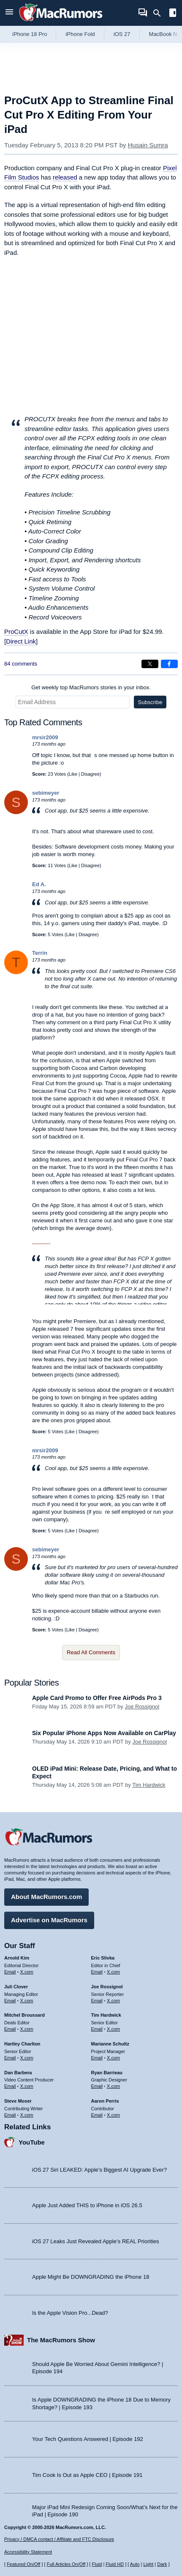 This screenshot has height=2576, width=182. What do you see at coordinates (28, 2551) in the screenshot?
I see `Accessibility Statement` at bounding box center [28, 2551].